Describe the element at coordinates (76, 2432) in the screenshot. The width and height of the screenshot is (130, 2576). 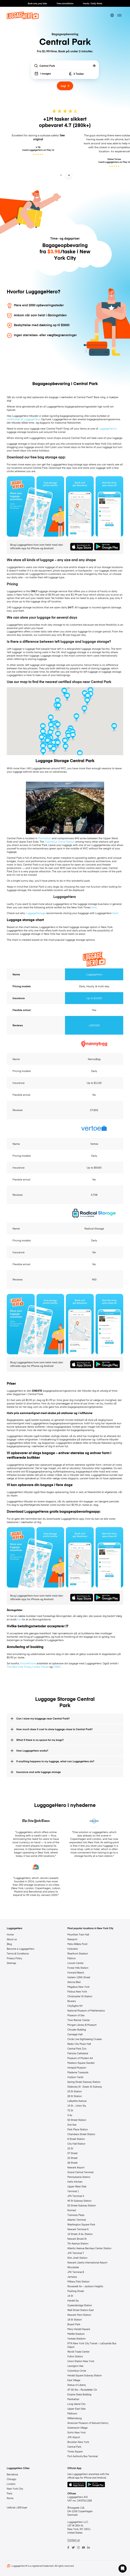
I see `SoHo New York` at that location.